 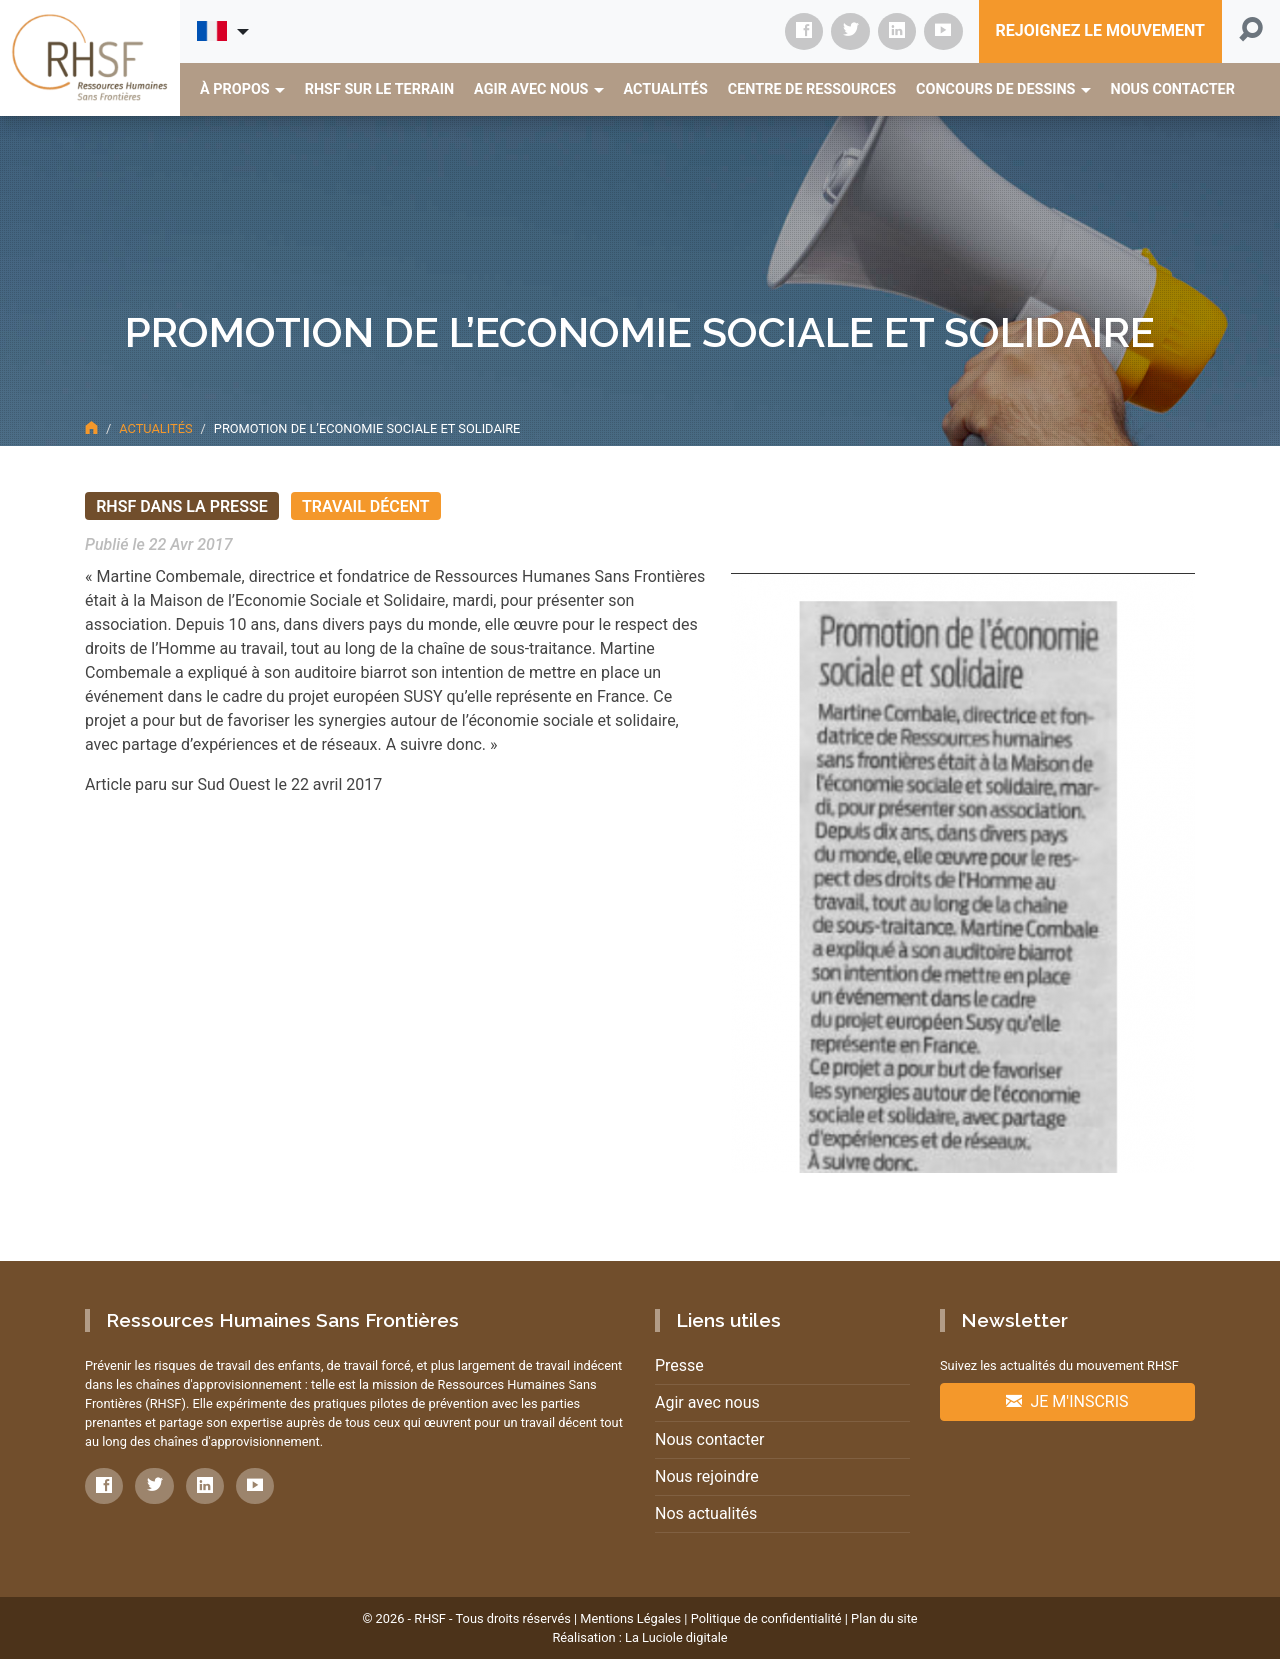 I want to click on Plan du site, so click(x=884, y=1618).